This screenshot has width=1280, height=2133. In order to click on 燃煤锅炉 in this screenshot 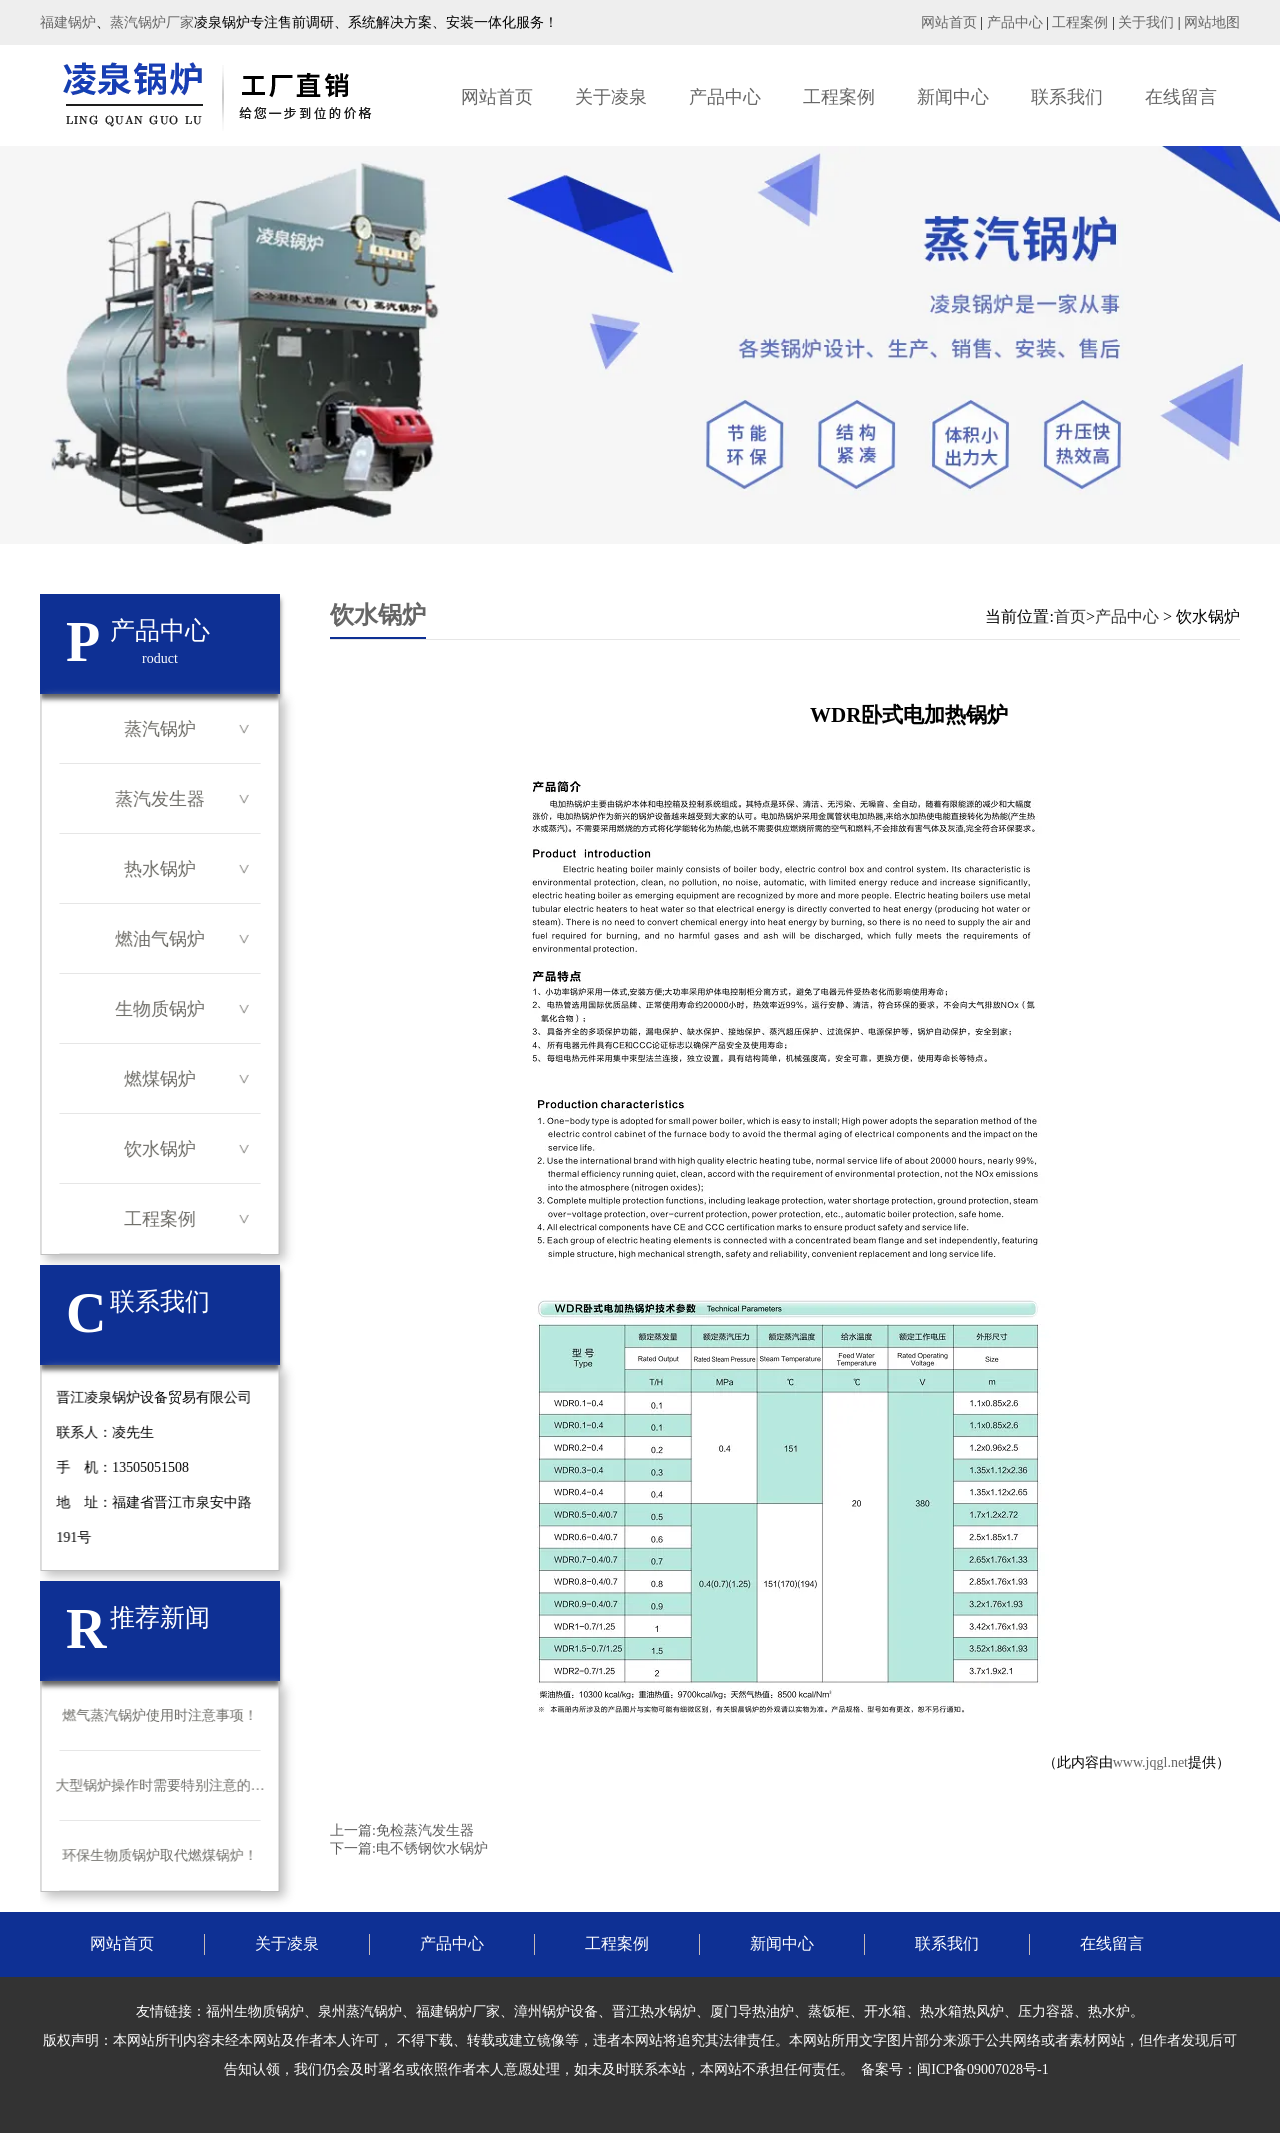, I will do `click(160, 1079)`.